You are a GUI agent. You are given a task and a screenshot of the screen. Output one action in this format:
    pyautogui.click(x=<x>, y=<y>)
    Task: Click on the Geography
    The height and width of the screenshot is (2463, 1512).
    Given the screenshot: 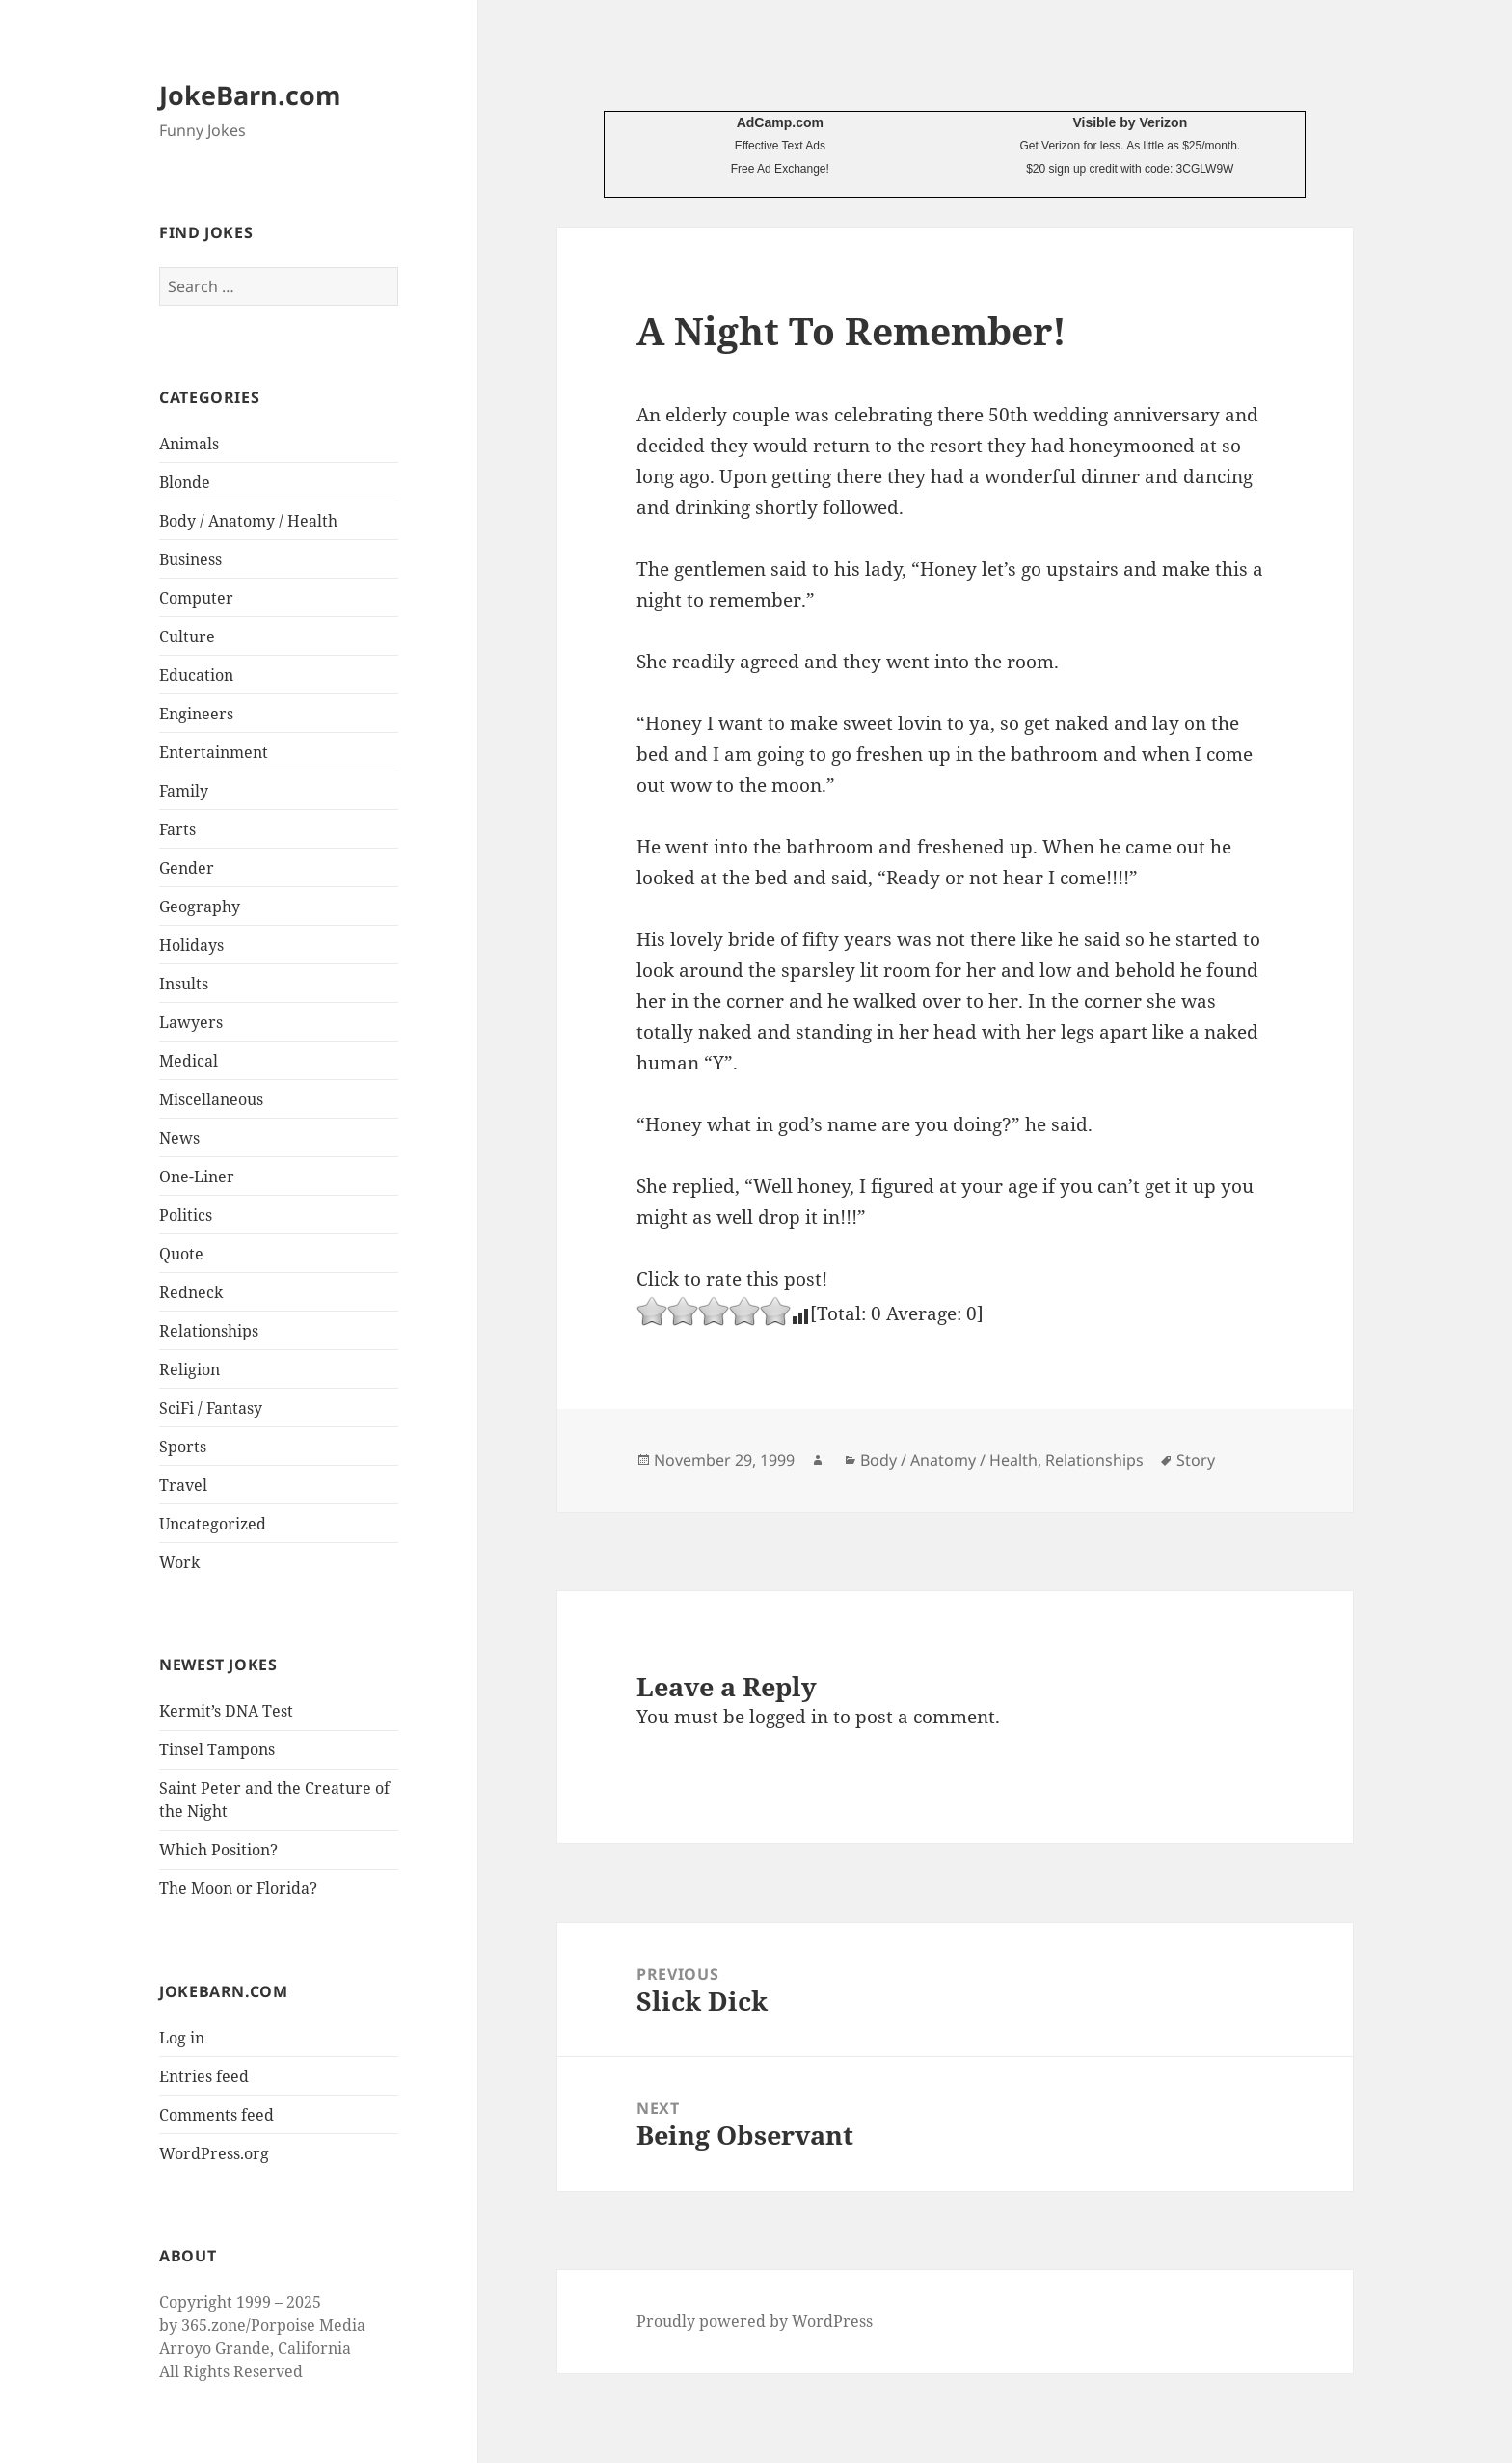 What is the action you would take?
    pyautogui.click(x=199, y=906)
    